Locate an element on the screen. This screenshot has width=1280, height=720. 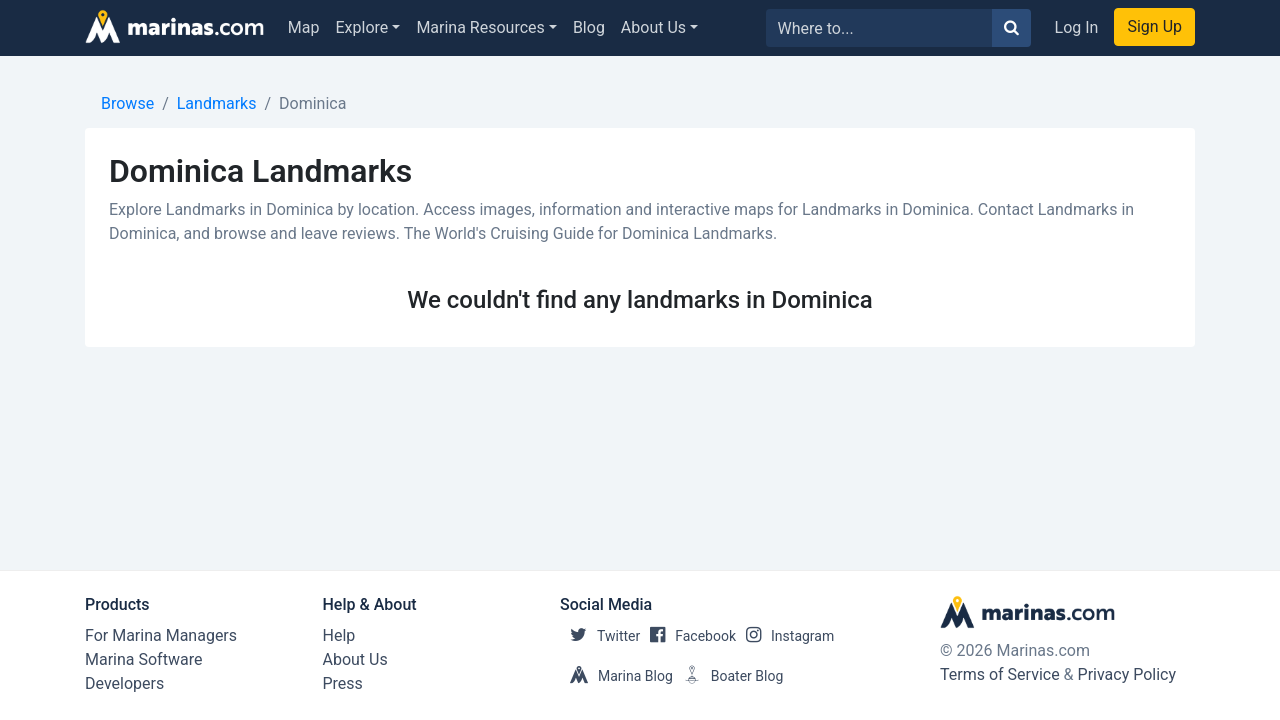
Marina Resources is located at coordinates (480, 27).